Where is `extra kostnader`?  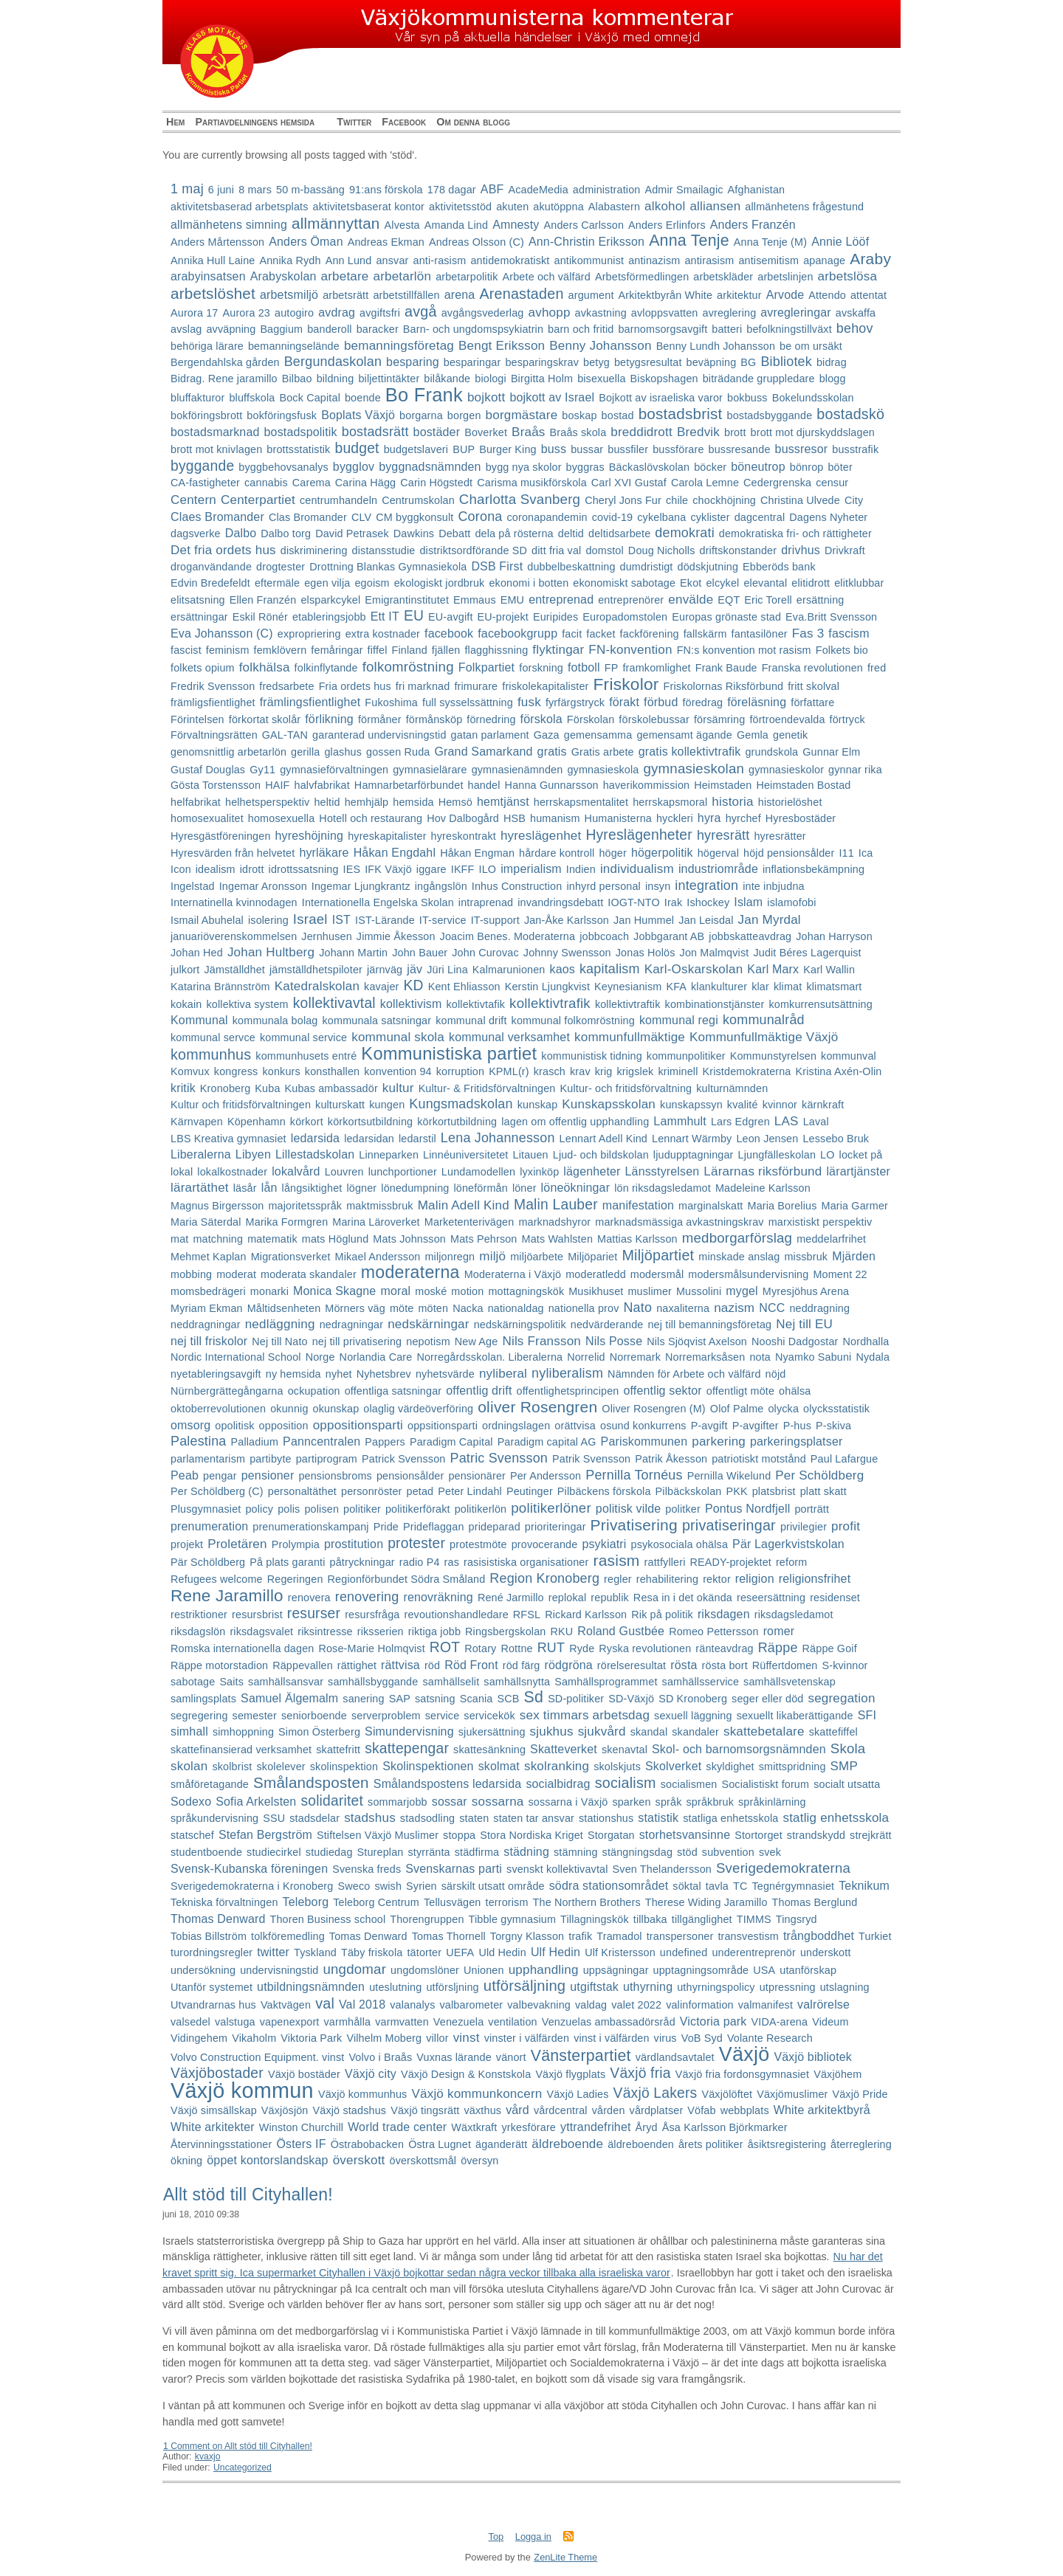 extra kostnader is located at coordinates (382, 634).